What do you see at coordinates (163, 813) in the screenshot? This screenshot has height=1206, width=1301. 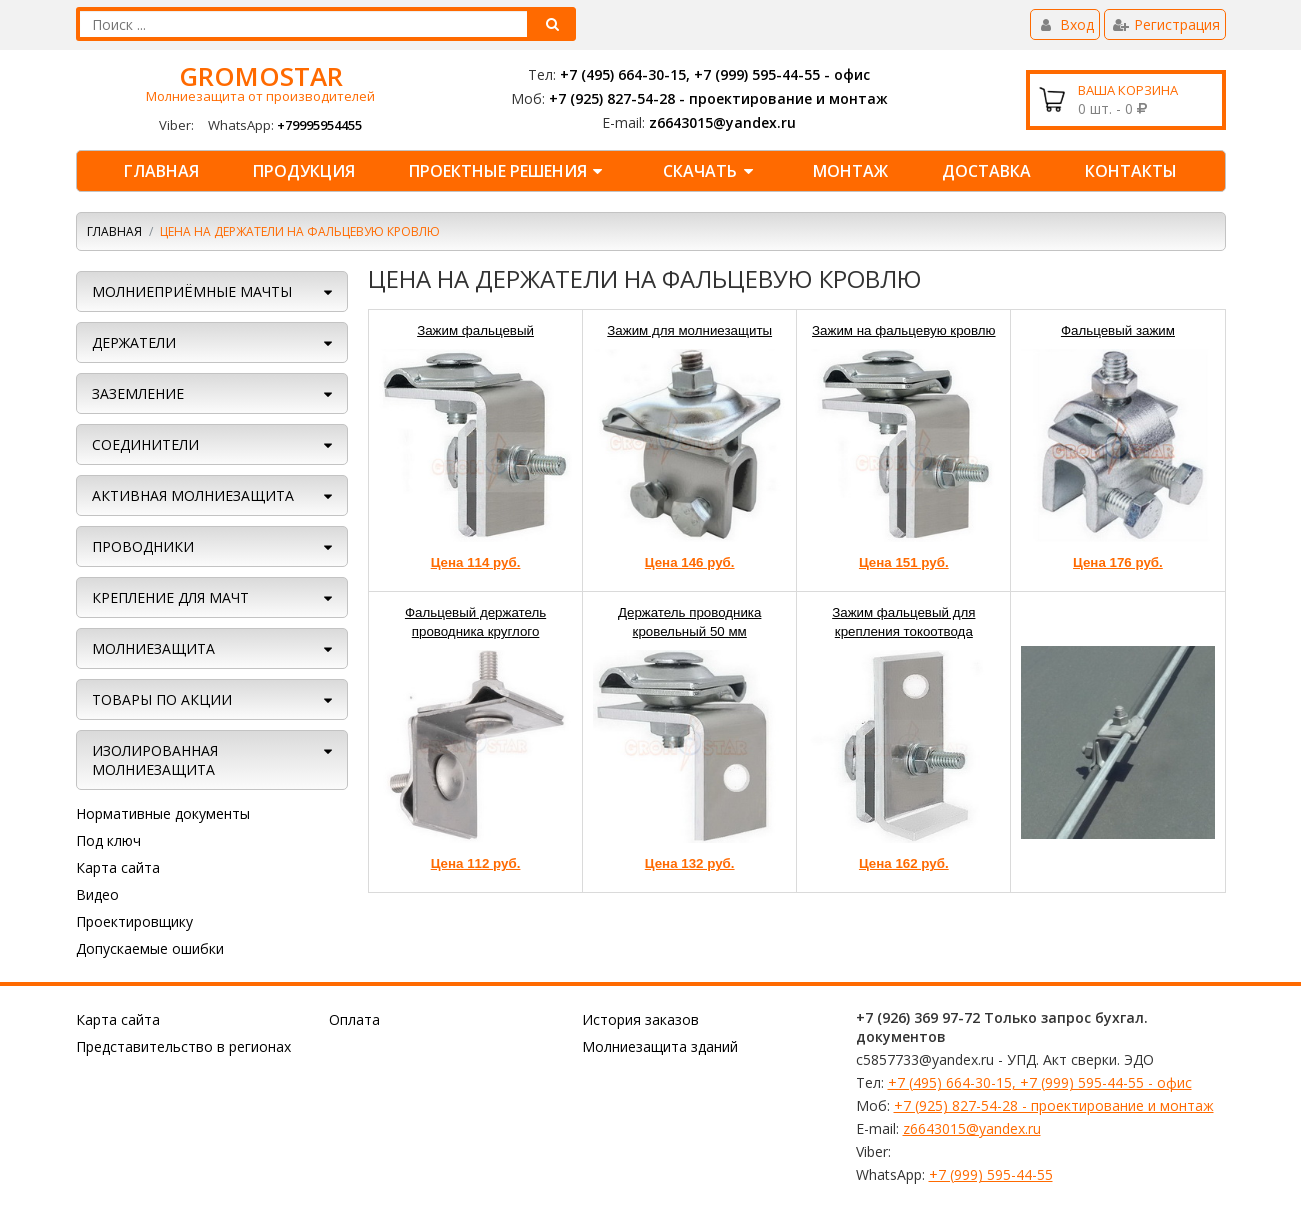 I see `Нормативные документы` at bounding box center [163, 813].